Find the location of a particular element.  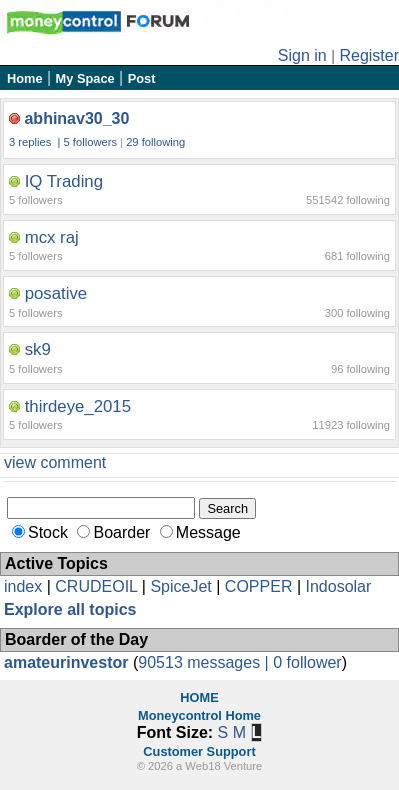

index is located at coordinates (23, 586).